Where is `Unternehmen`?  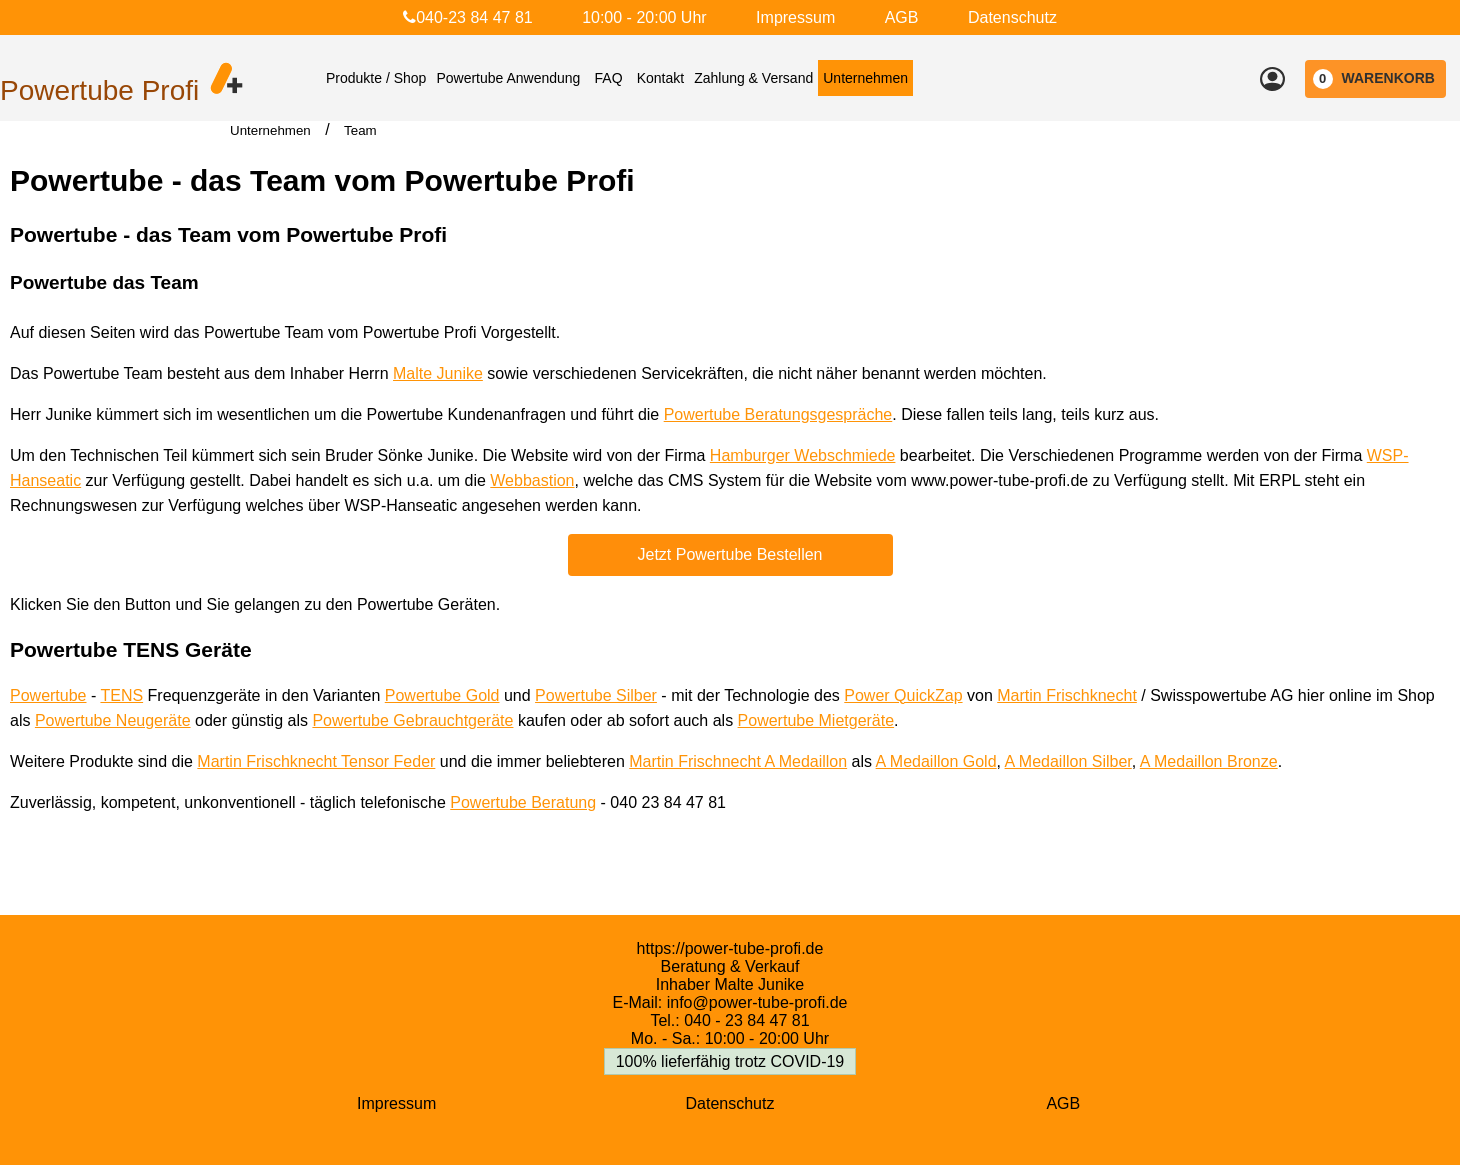
Unternehmen is located at coordinates (865, 78).